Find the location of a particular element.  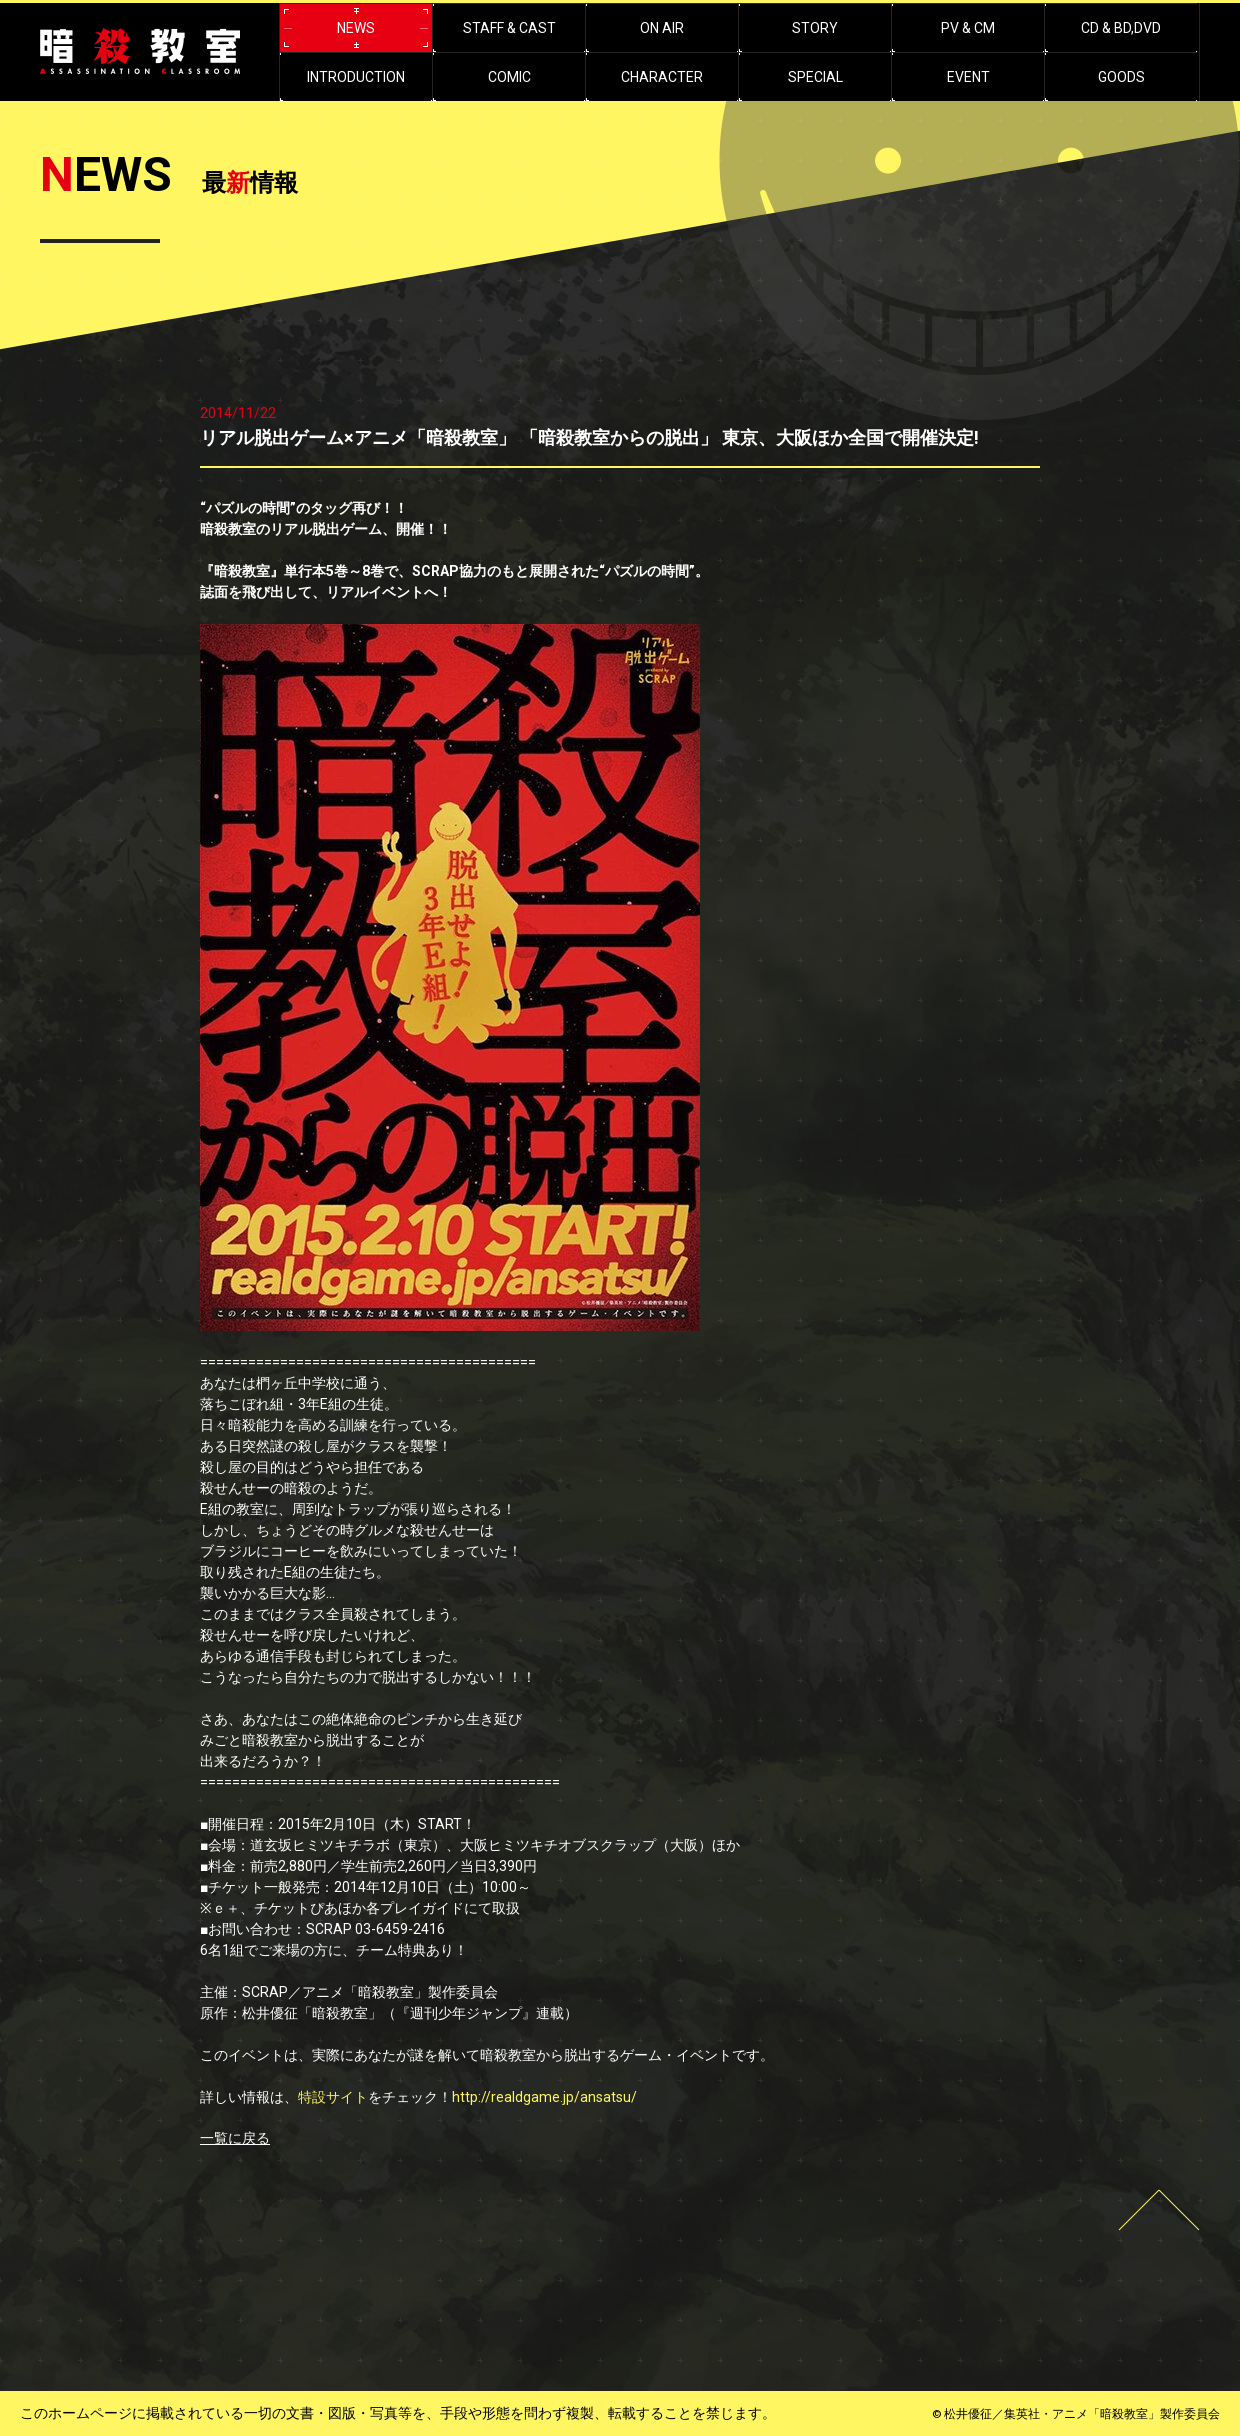

一覧に戻る is located at coordinates (235, 2138).